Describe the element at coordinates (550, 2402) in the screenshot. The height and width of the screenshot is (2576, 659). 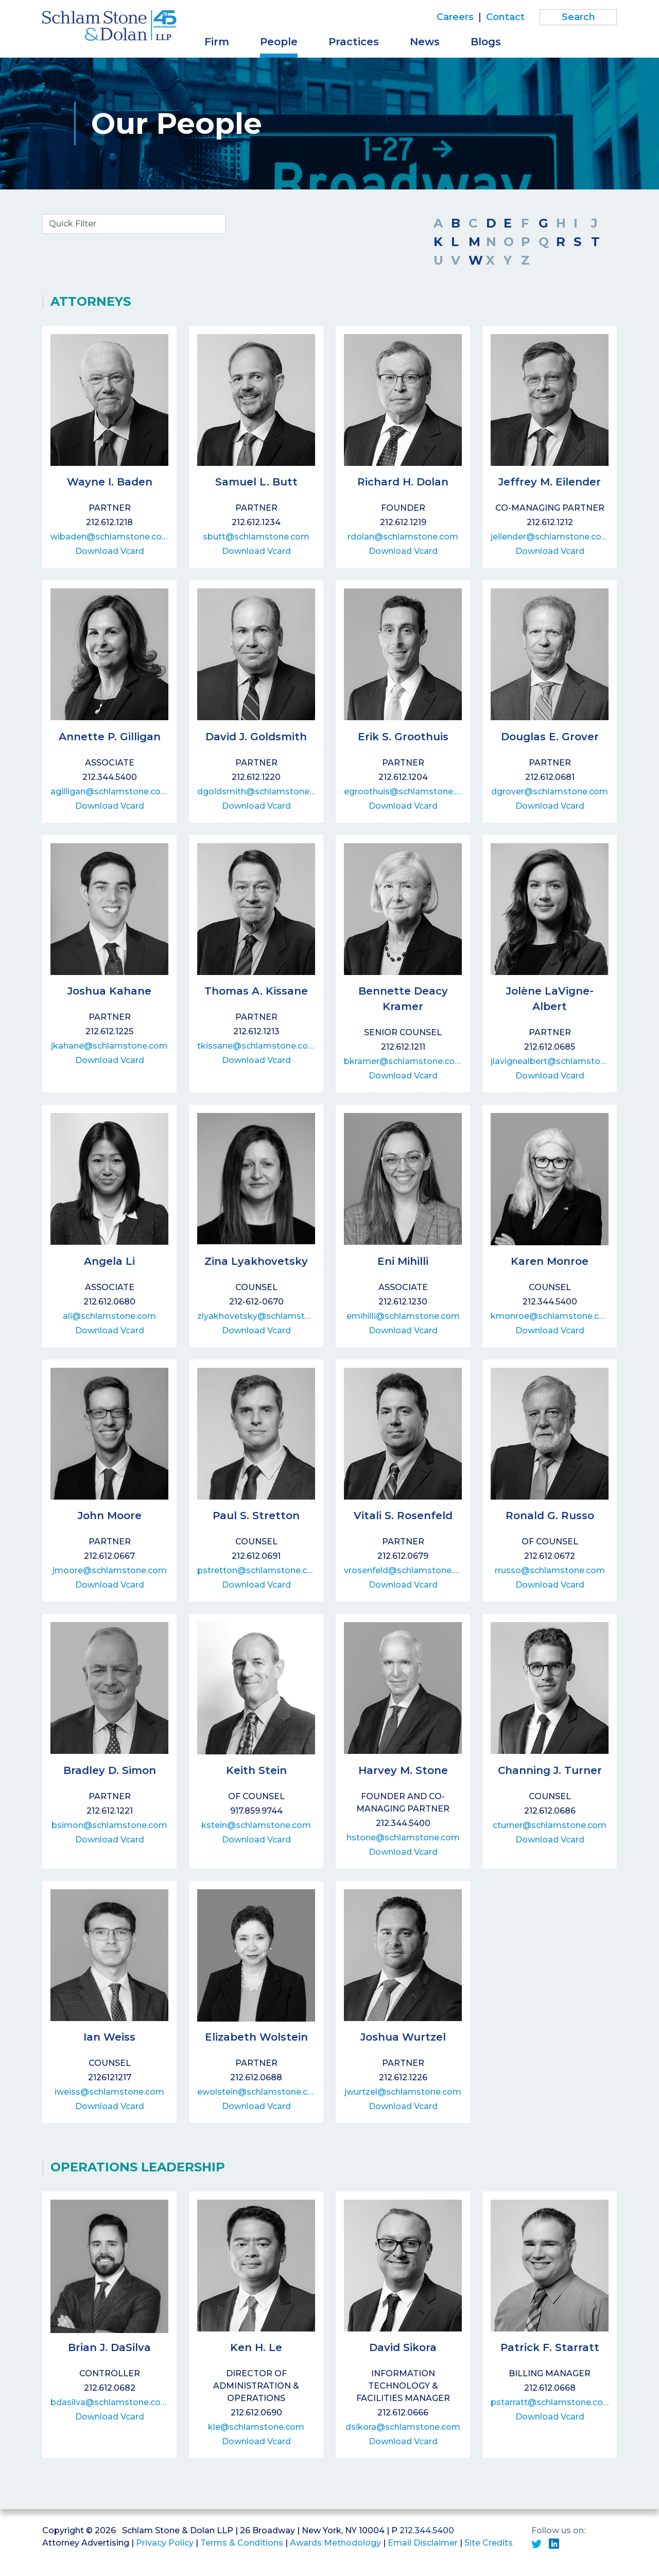
I see `pstarratt@schlamstone.com` at that location.